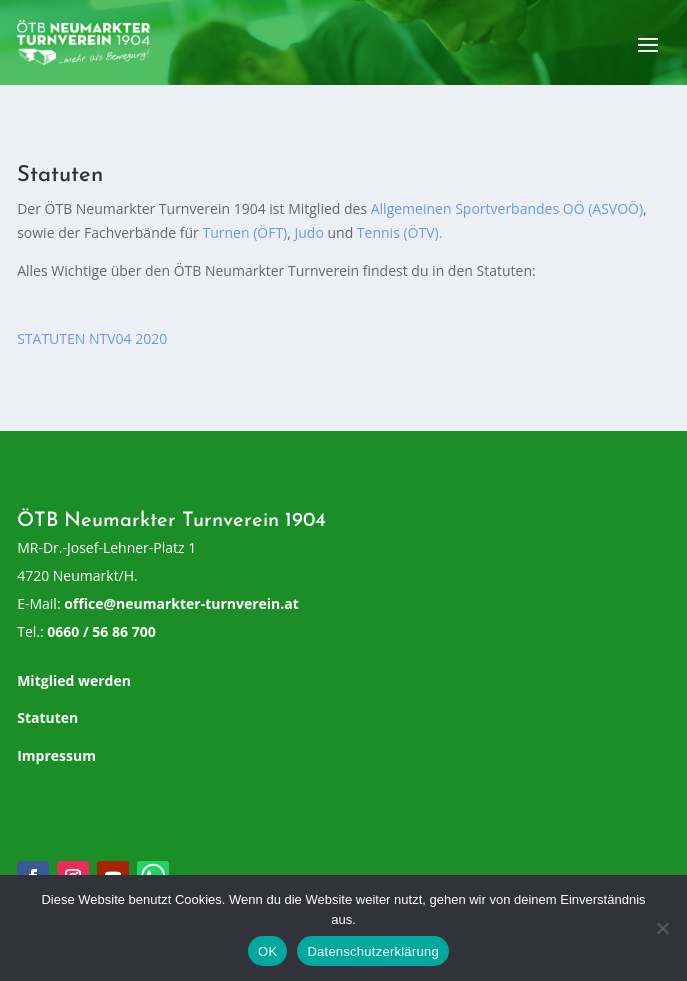 This screenshot has width=687, height=981. What do you see at coordinates (56, 755) in the screenshot?
I see `Impressum` at bounding box center [56, 755].